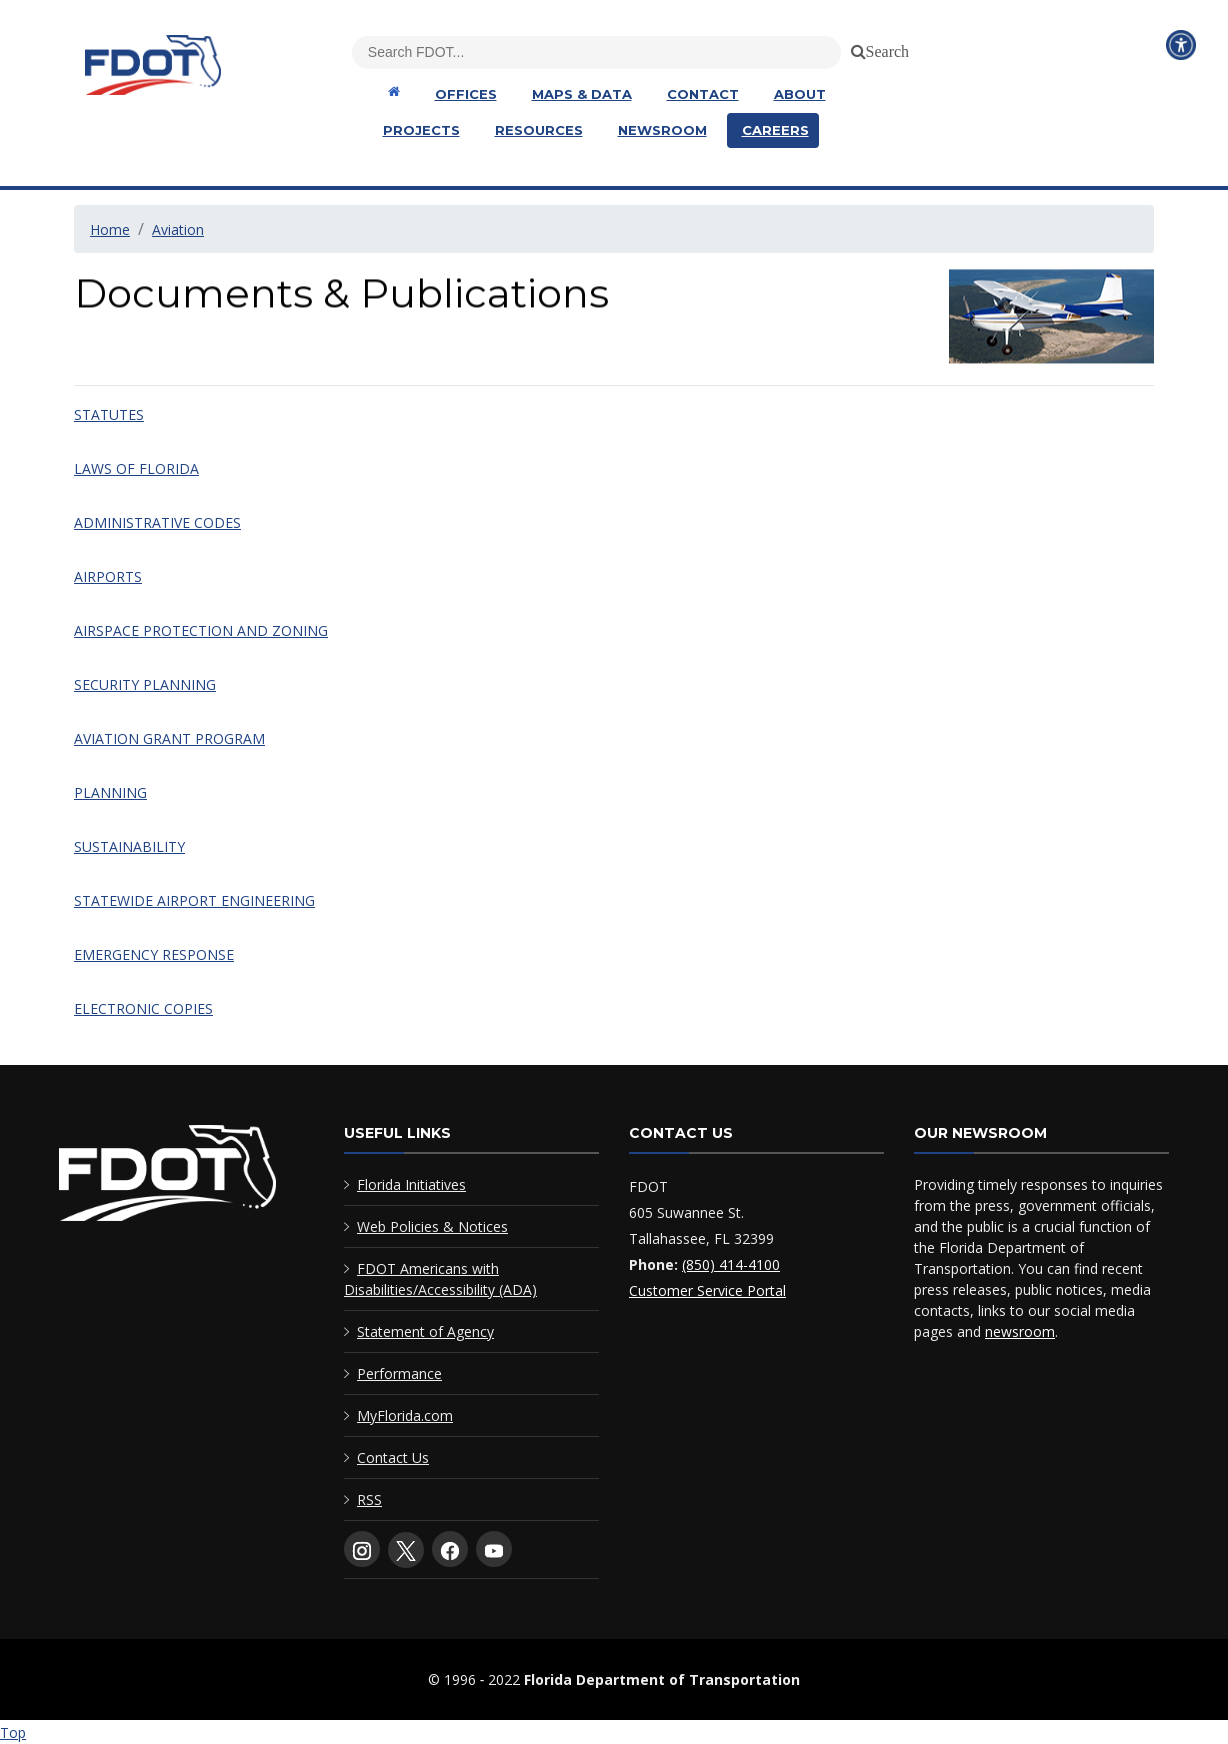 The image size is (1228, 1744). I want to click on Statement of Agency, so click(425, 1331).